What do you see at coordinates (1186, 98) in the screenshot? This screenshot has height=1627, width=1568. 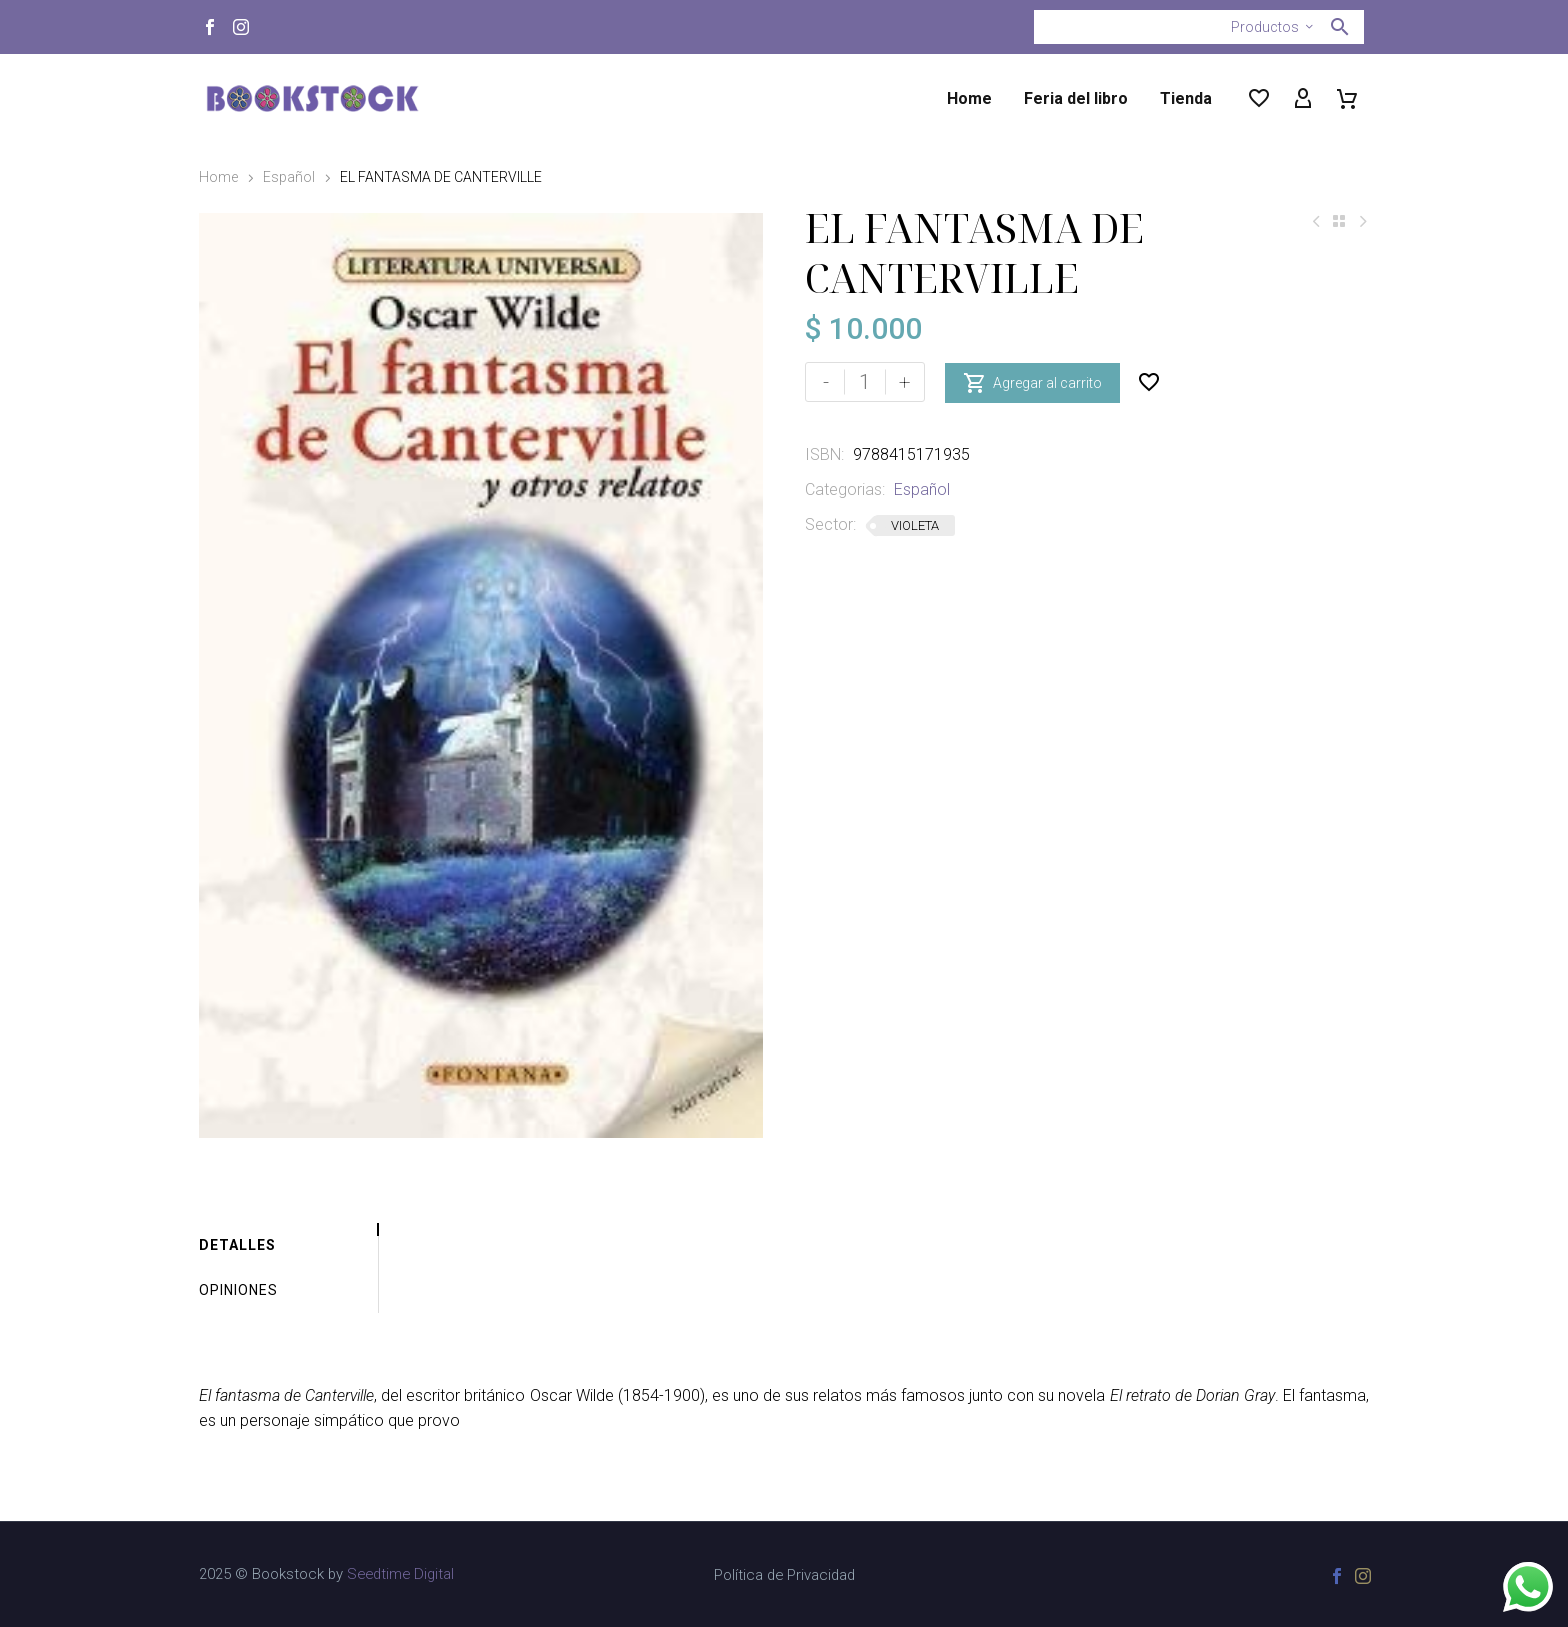 I see `Tienda` at bounding box center [1186, 98].